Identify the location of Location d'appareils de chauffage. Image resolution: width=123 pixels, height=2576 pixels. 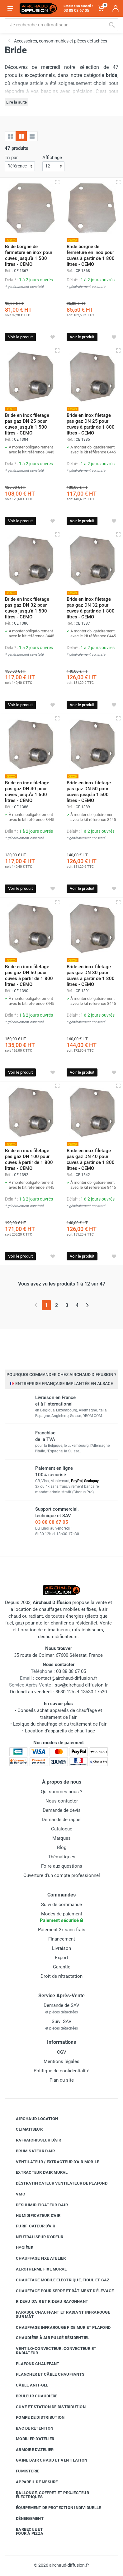
(60, 1731).